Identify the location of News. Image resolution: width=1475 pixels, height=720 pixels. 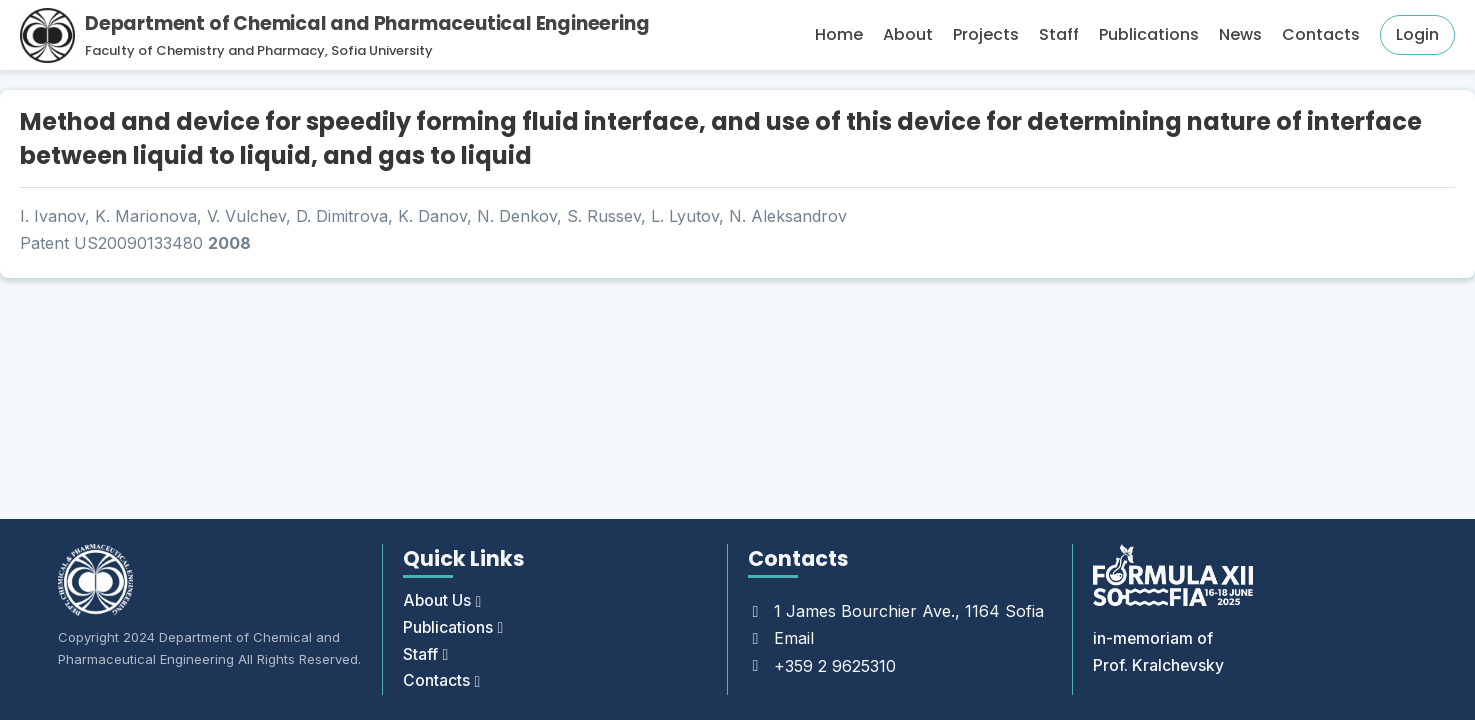
(1240, 34).